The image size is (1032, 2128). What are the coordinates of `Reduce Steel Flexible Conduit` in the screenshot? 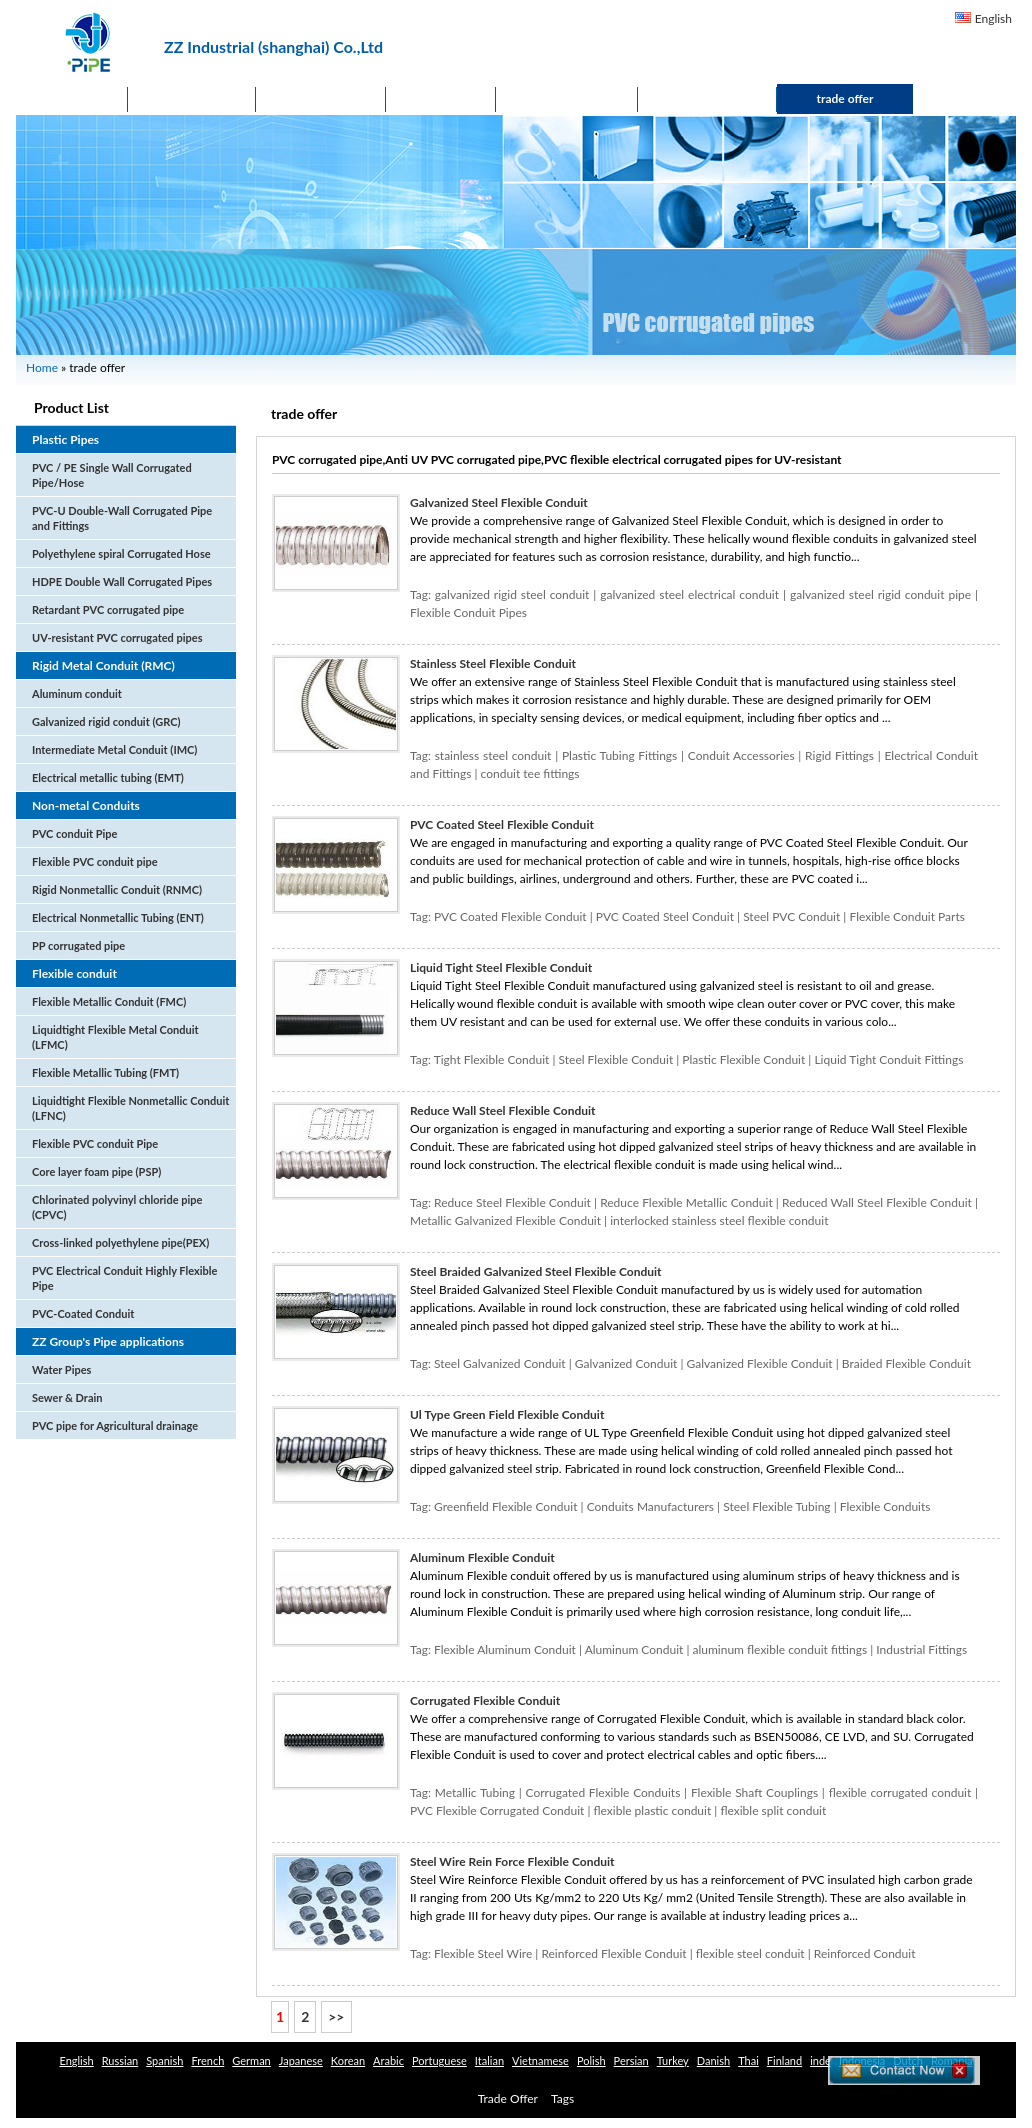 It's located at (512, 1202).